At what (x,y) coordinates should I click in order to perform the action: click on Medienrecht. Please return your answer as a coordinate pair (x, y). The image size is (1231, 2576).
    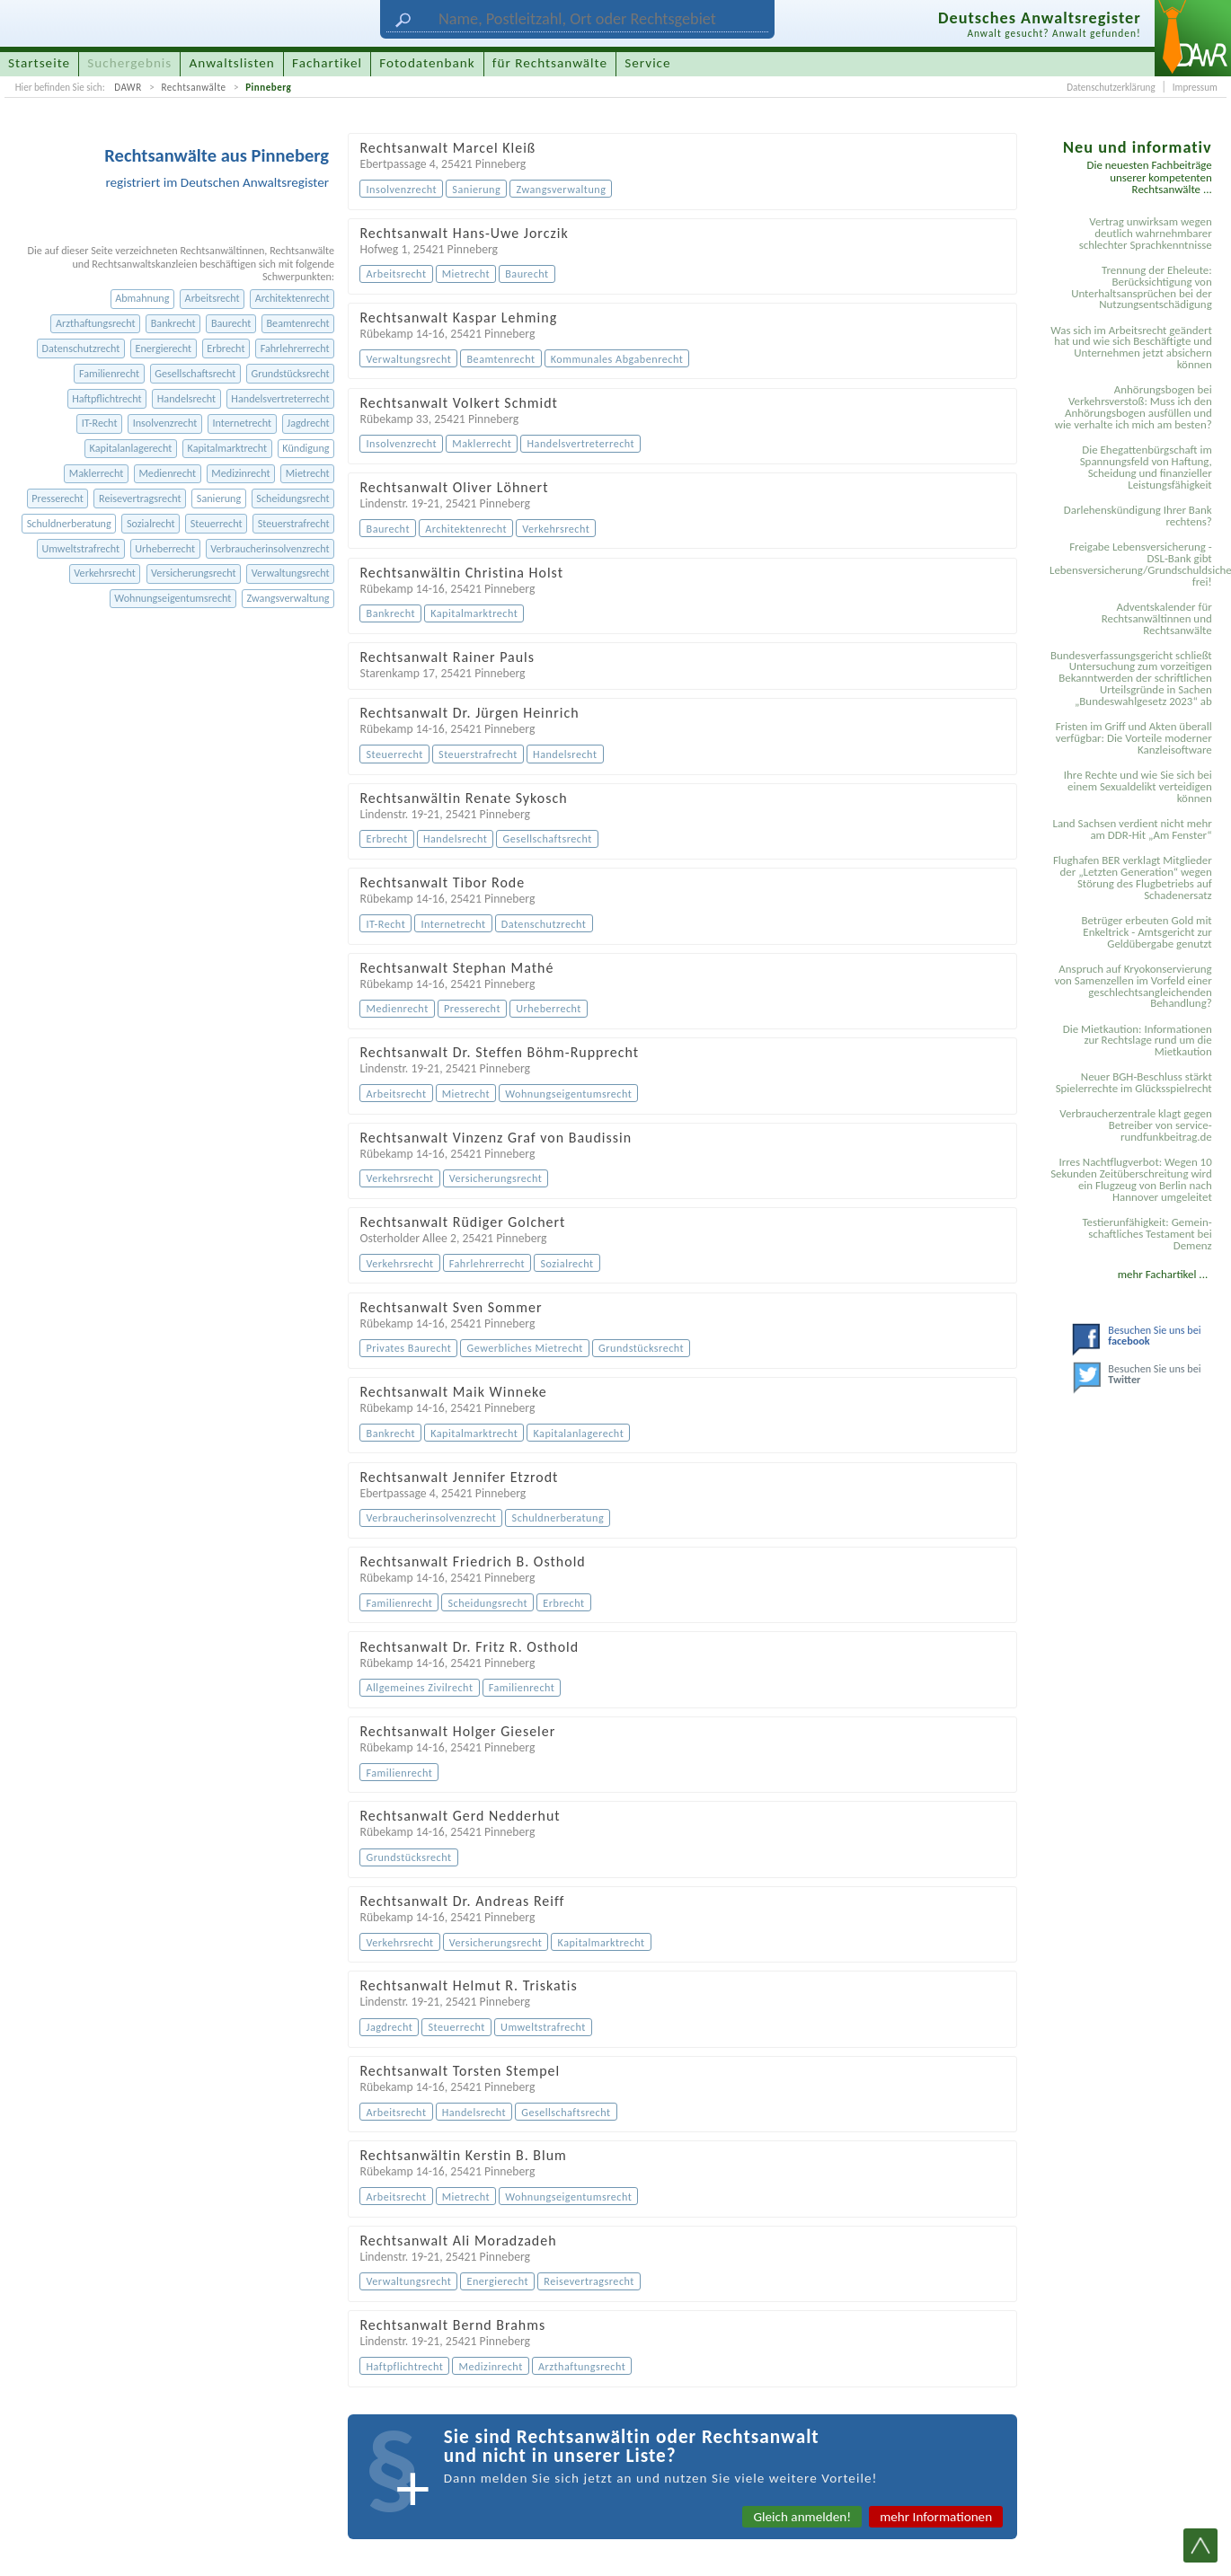
    Looking at the image, I should click on (167, 473).